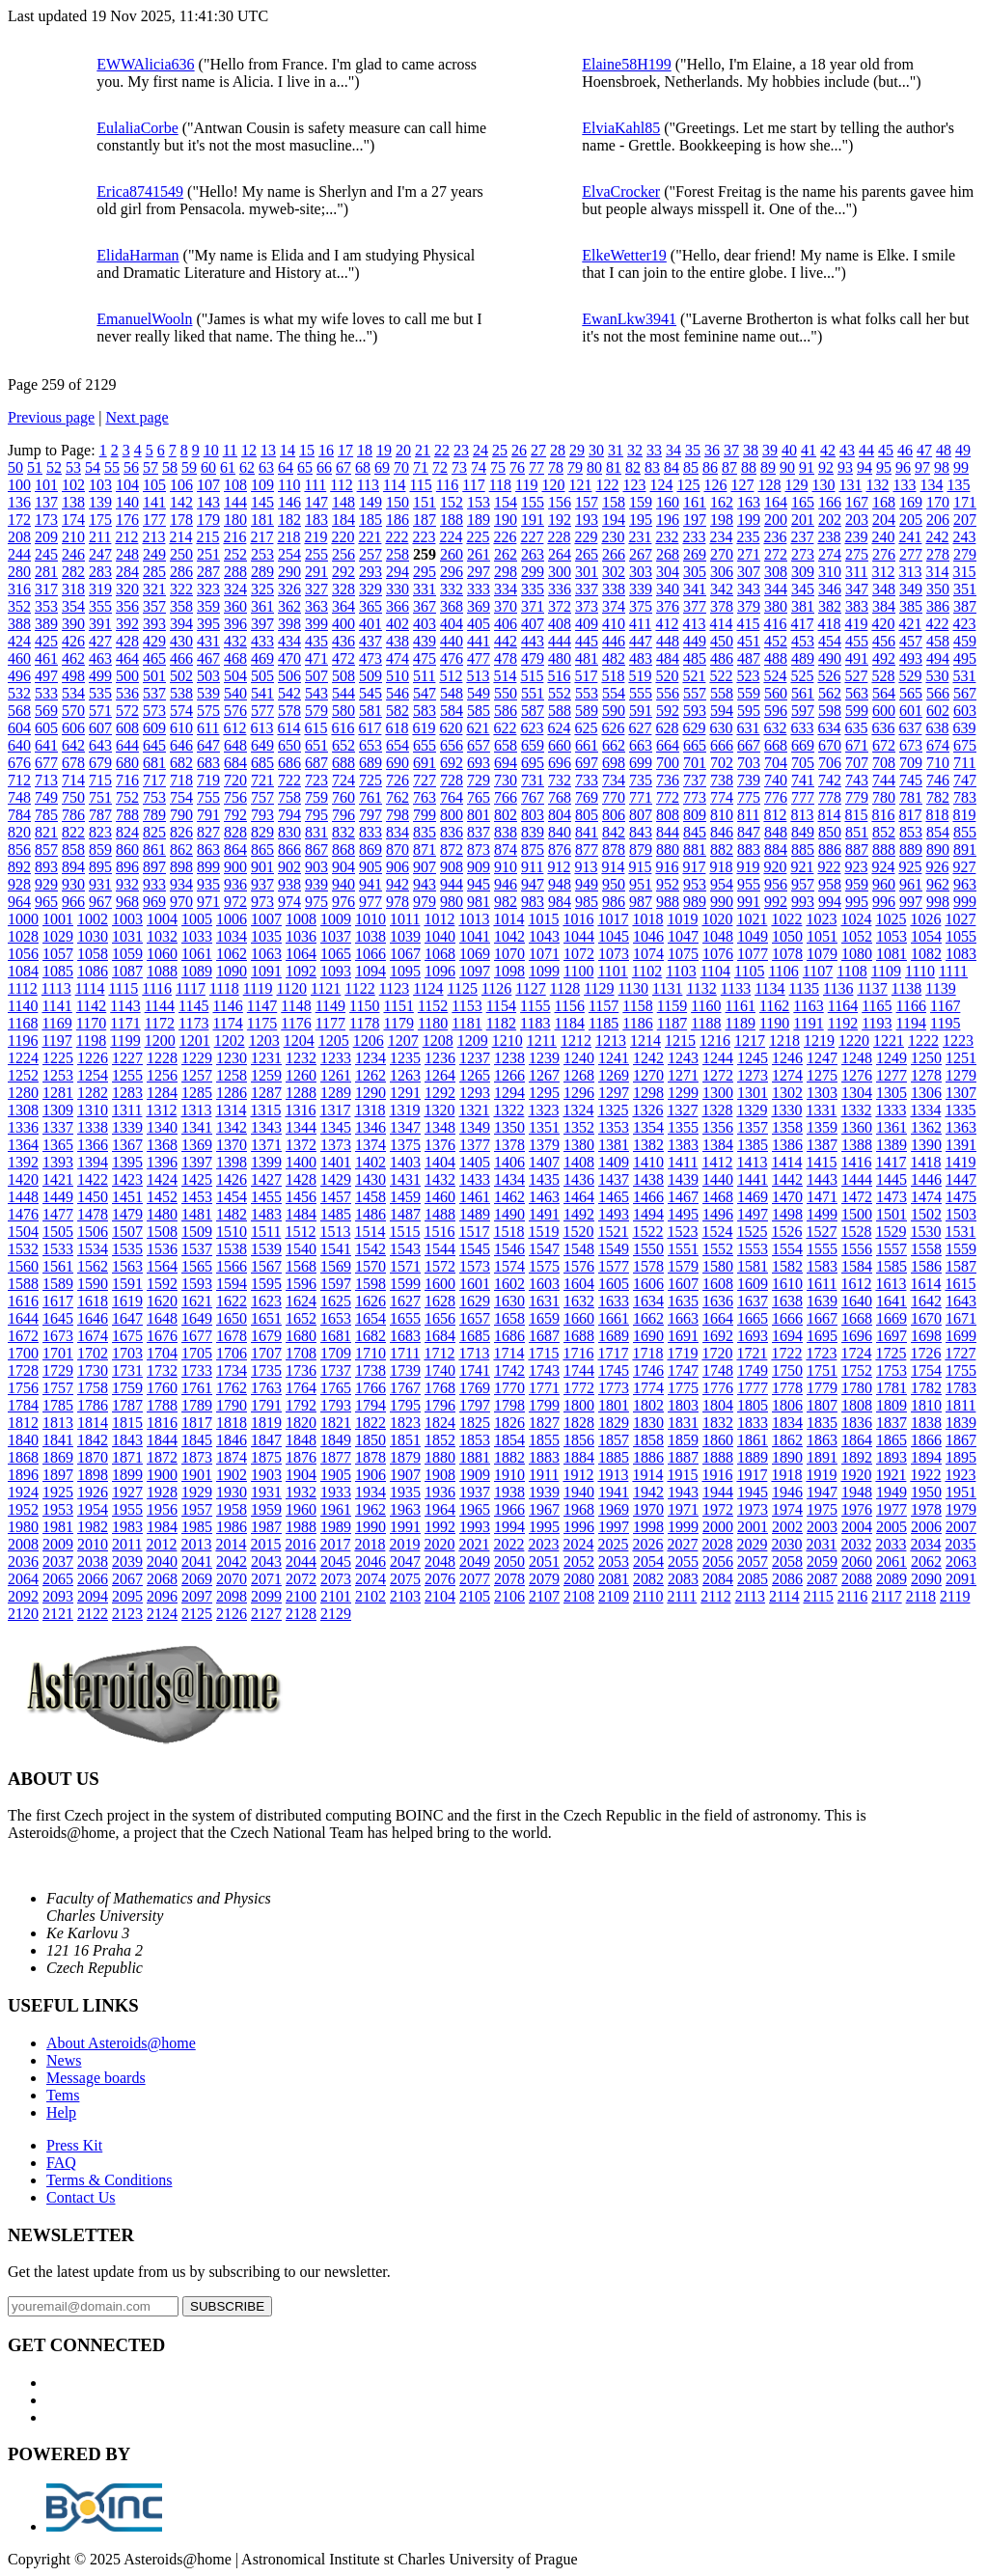 This screenshot has height=2576, width=988. I want to click on 1259, so click(266, 1075).